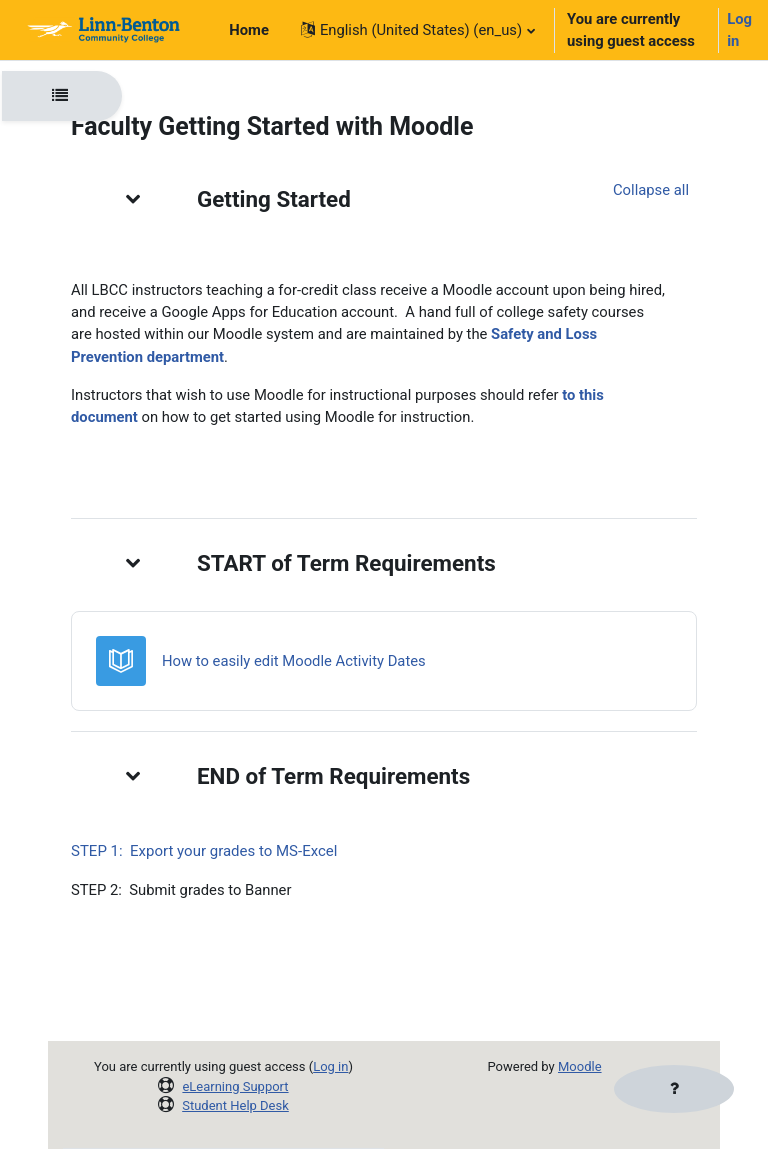 This screenshot has width=768, height=1149. I want to click on eLearning Support, so click(235, 1086).